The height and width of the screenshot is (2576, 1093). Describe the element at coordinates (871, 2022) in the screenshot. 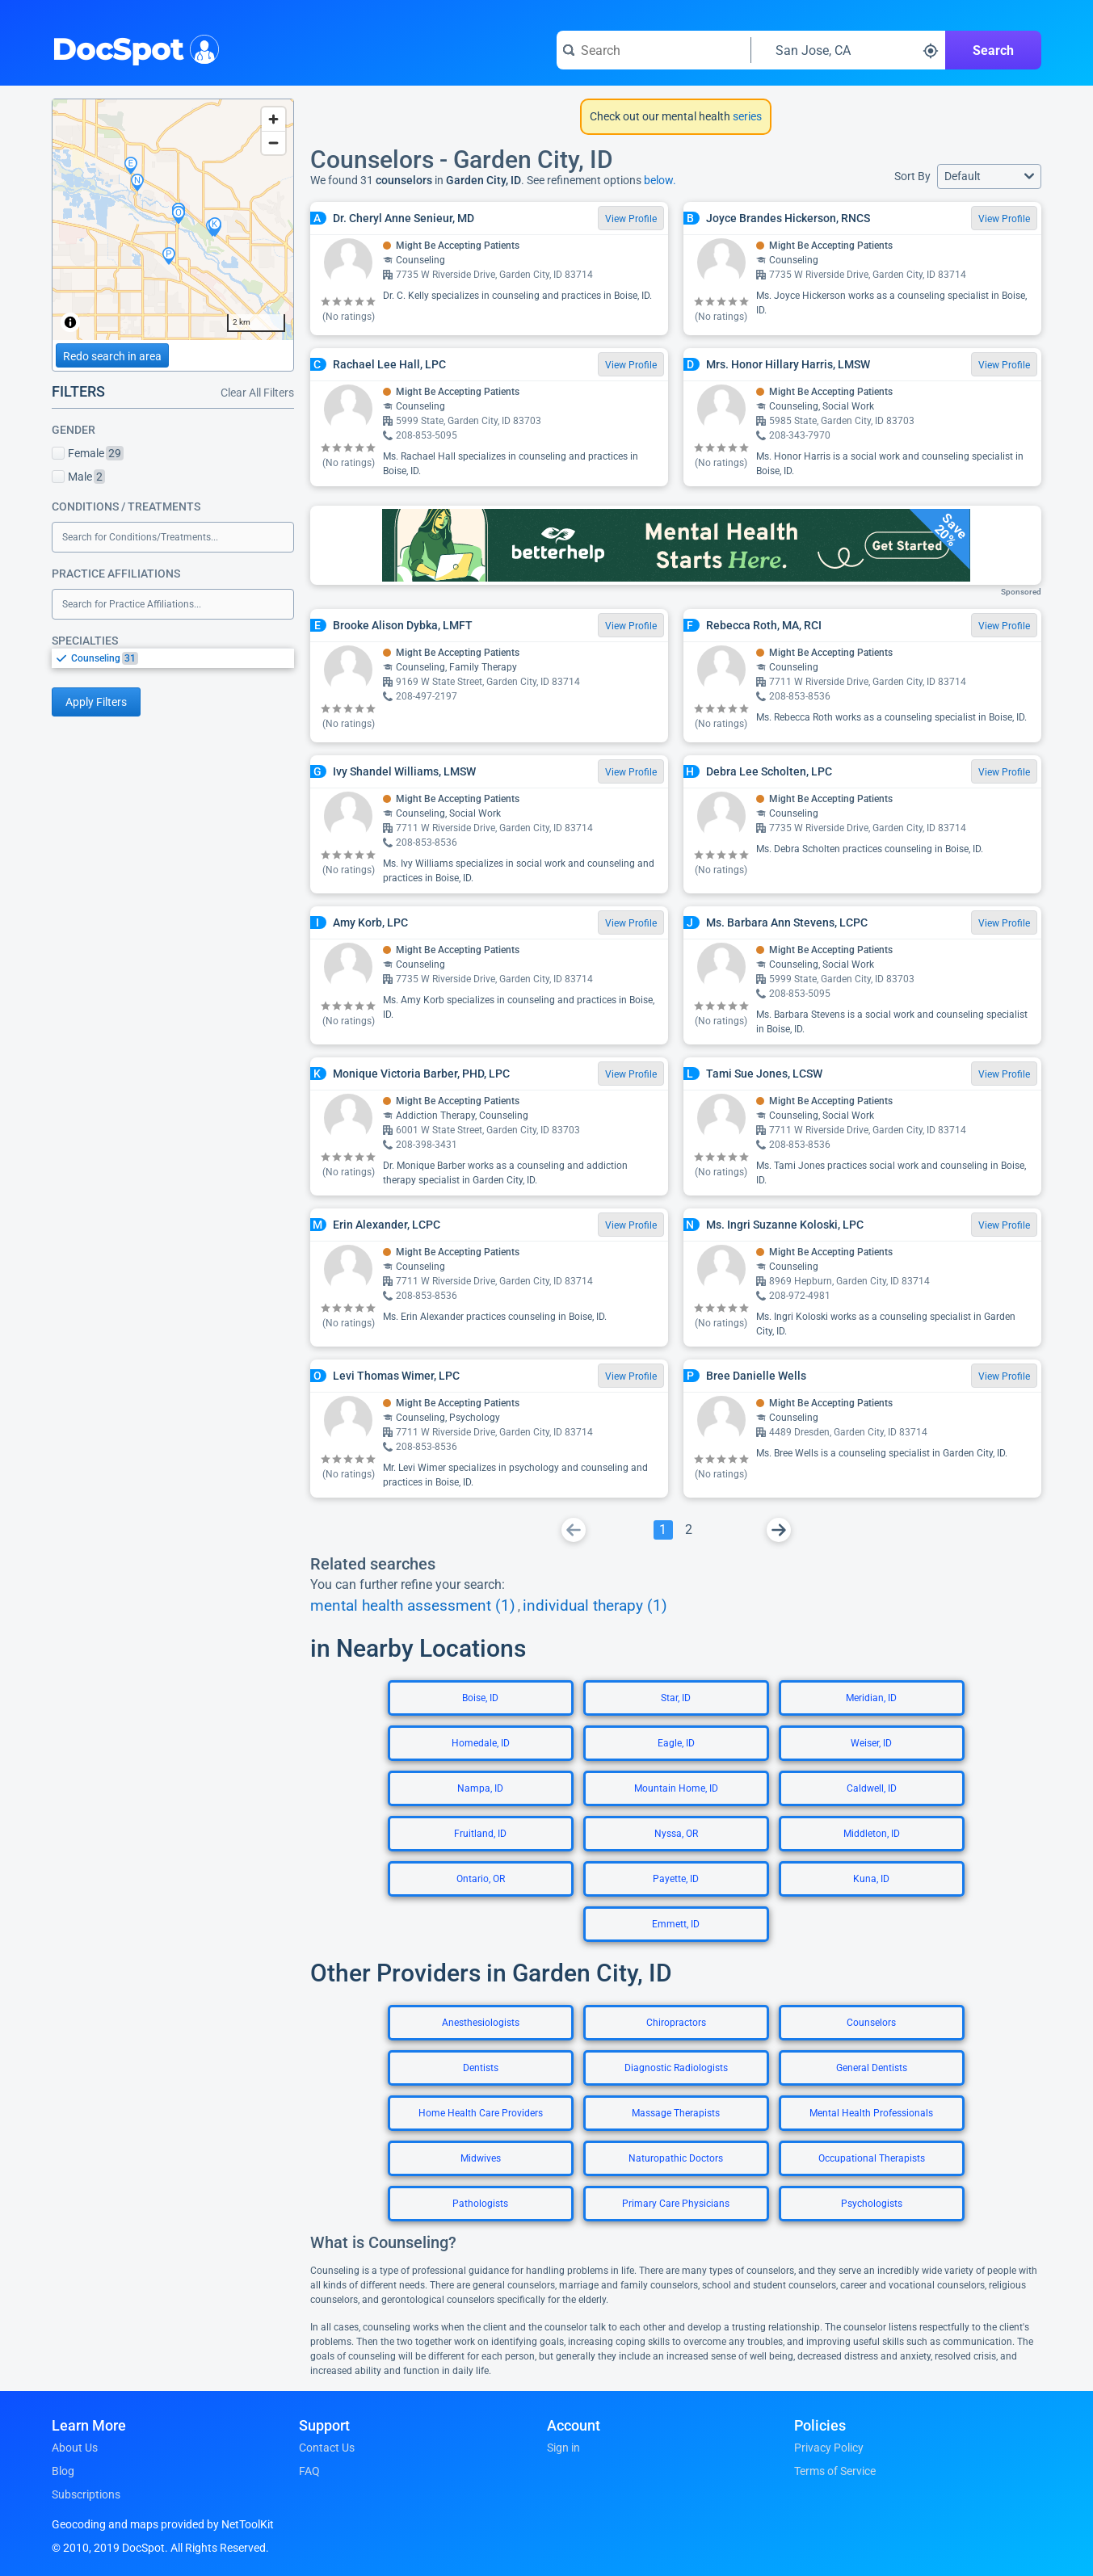

I see `Counselors` at that location.